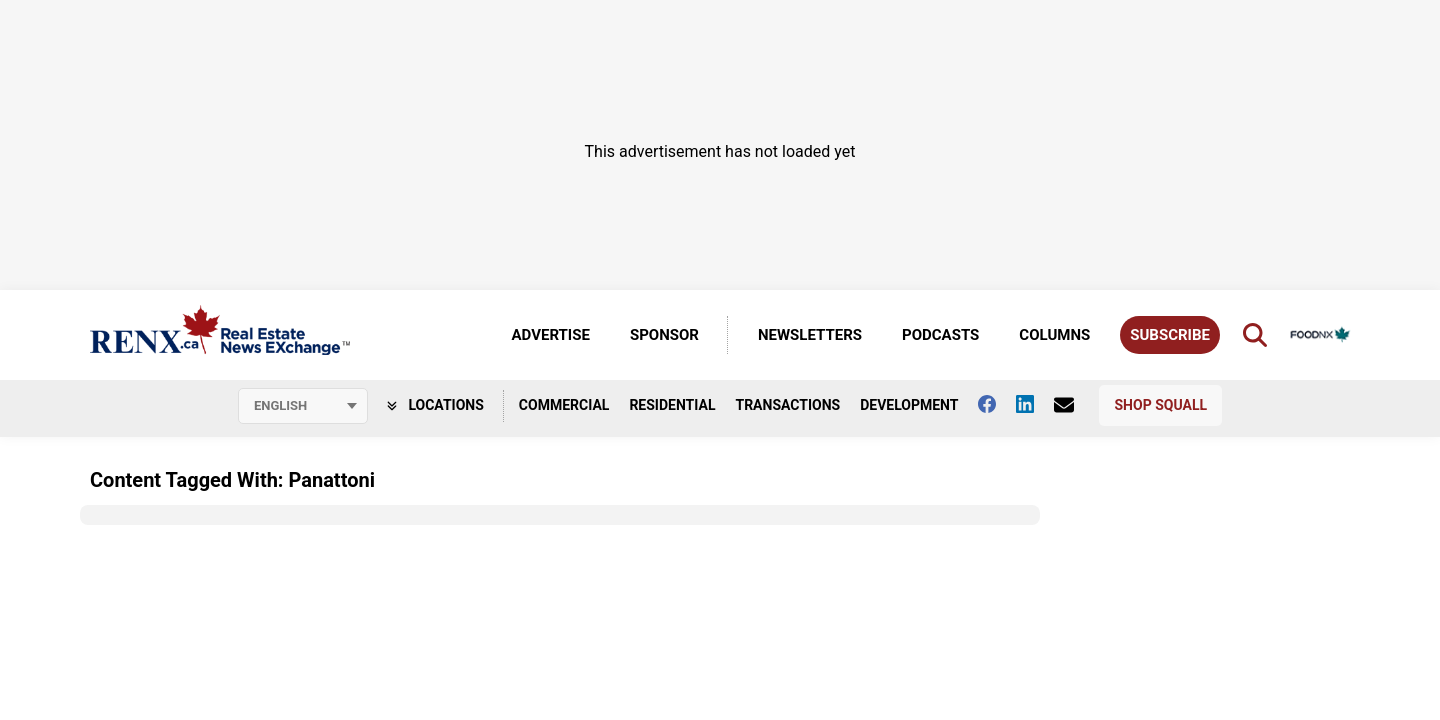 Image resolution: width=1440 pixels, height=720 pixels. I want to click on Newsletters, so click(810, 335).